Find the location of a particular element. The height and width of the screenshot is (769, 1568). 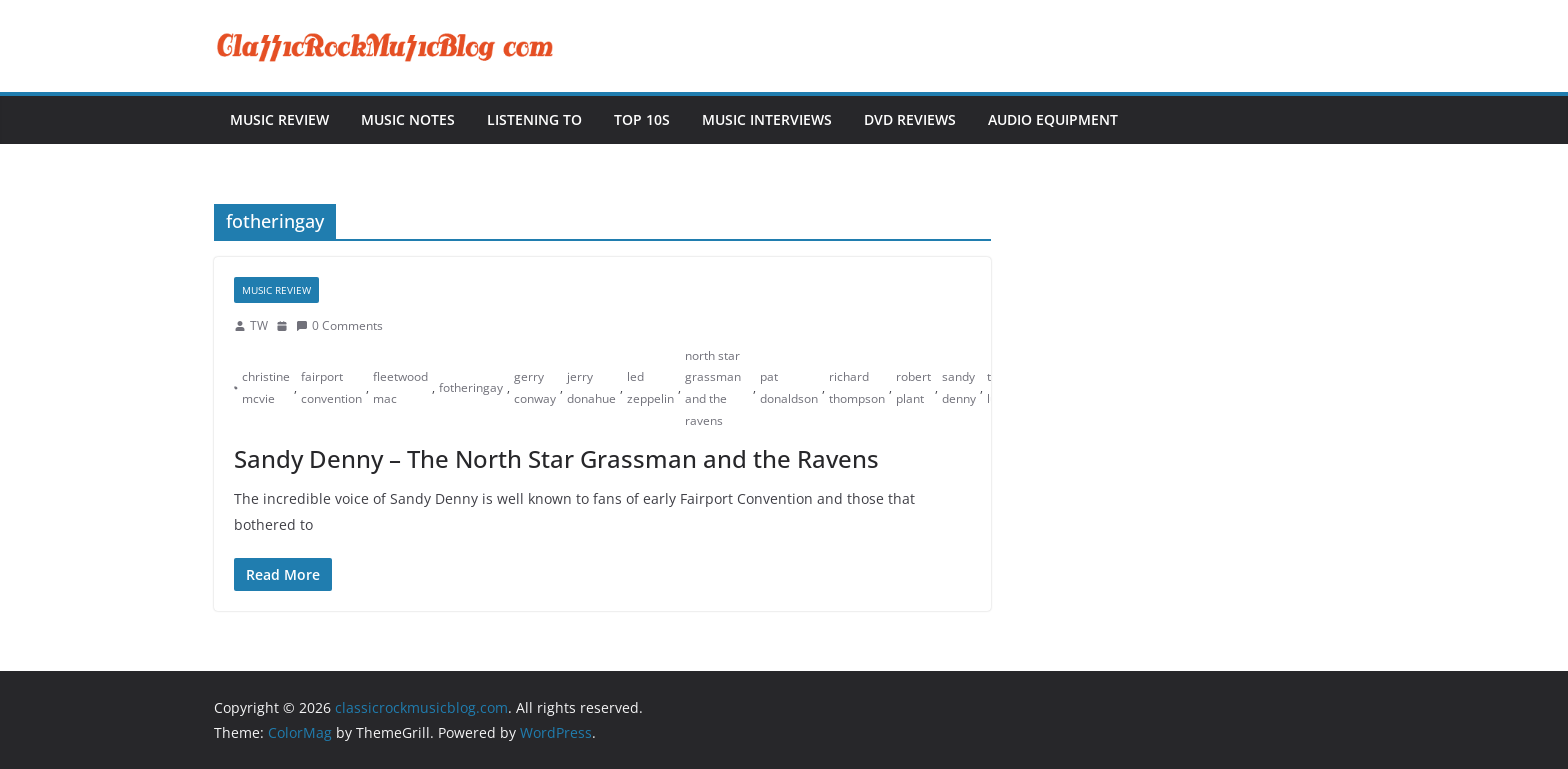

Music Interviews is located at coordinates (767, 119).